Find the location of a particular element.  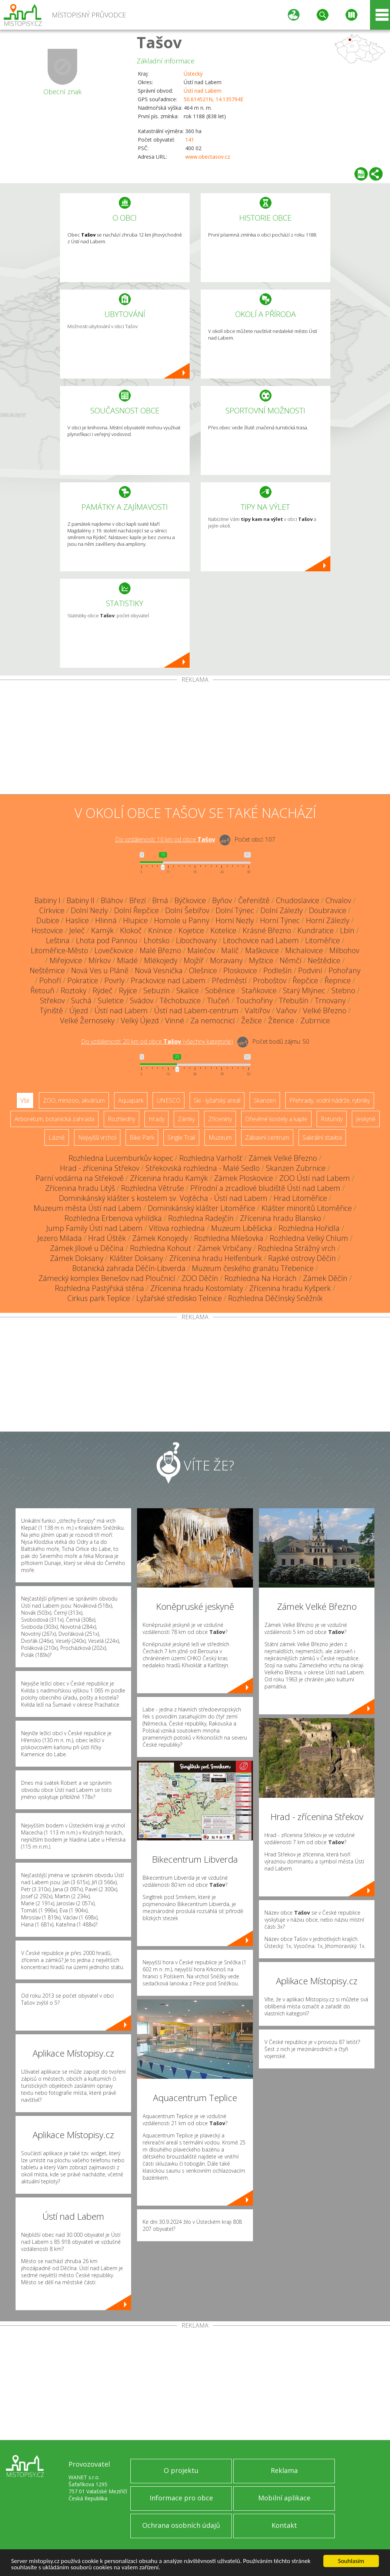

Žežice is located at coordinates (251, 1020).